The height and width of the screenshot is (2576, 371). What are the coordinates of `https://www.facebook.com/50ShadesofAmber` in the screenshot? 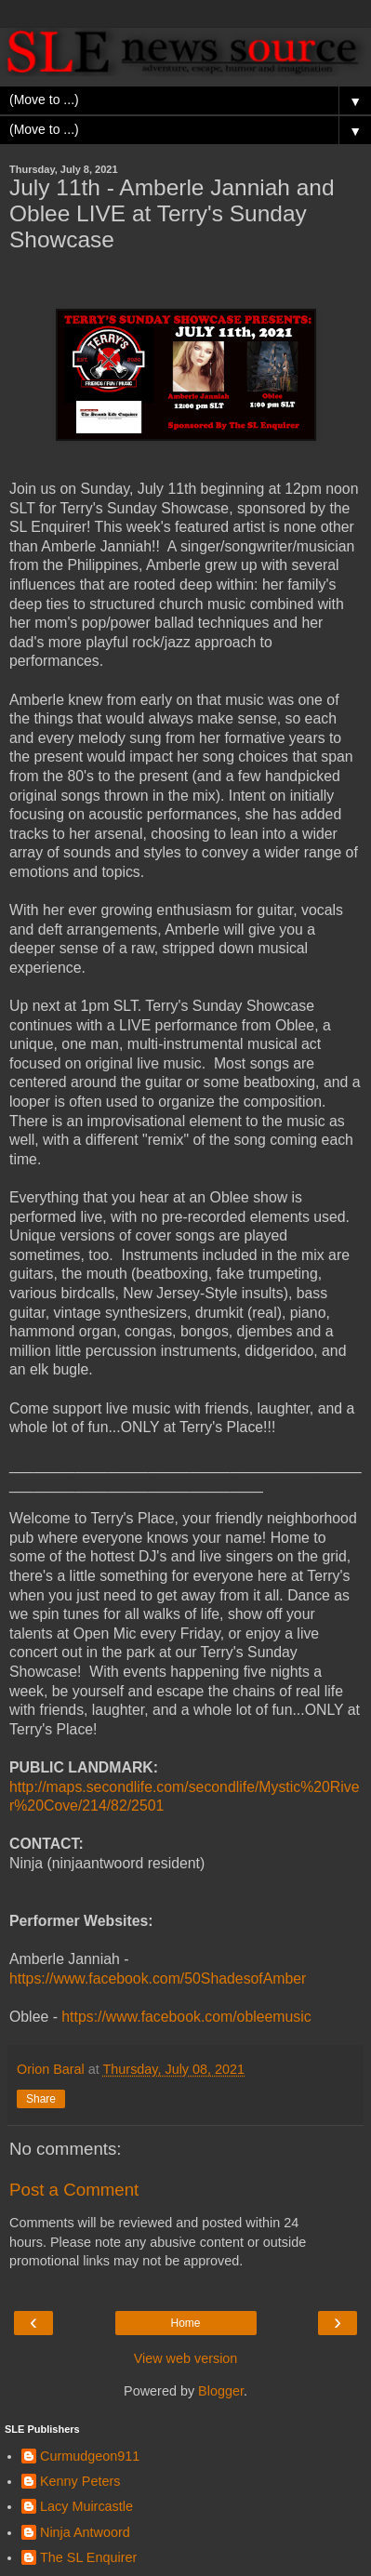 It's located at (157, 1978).